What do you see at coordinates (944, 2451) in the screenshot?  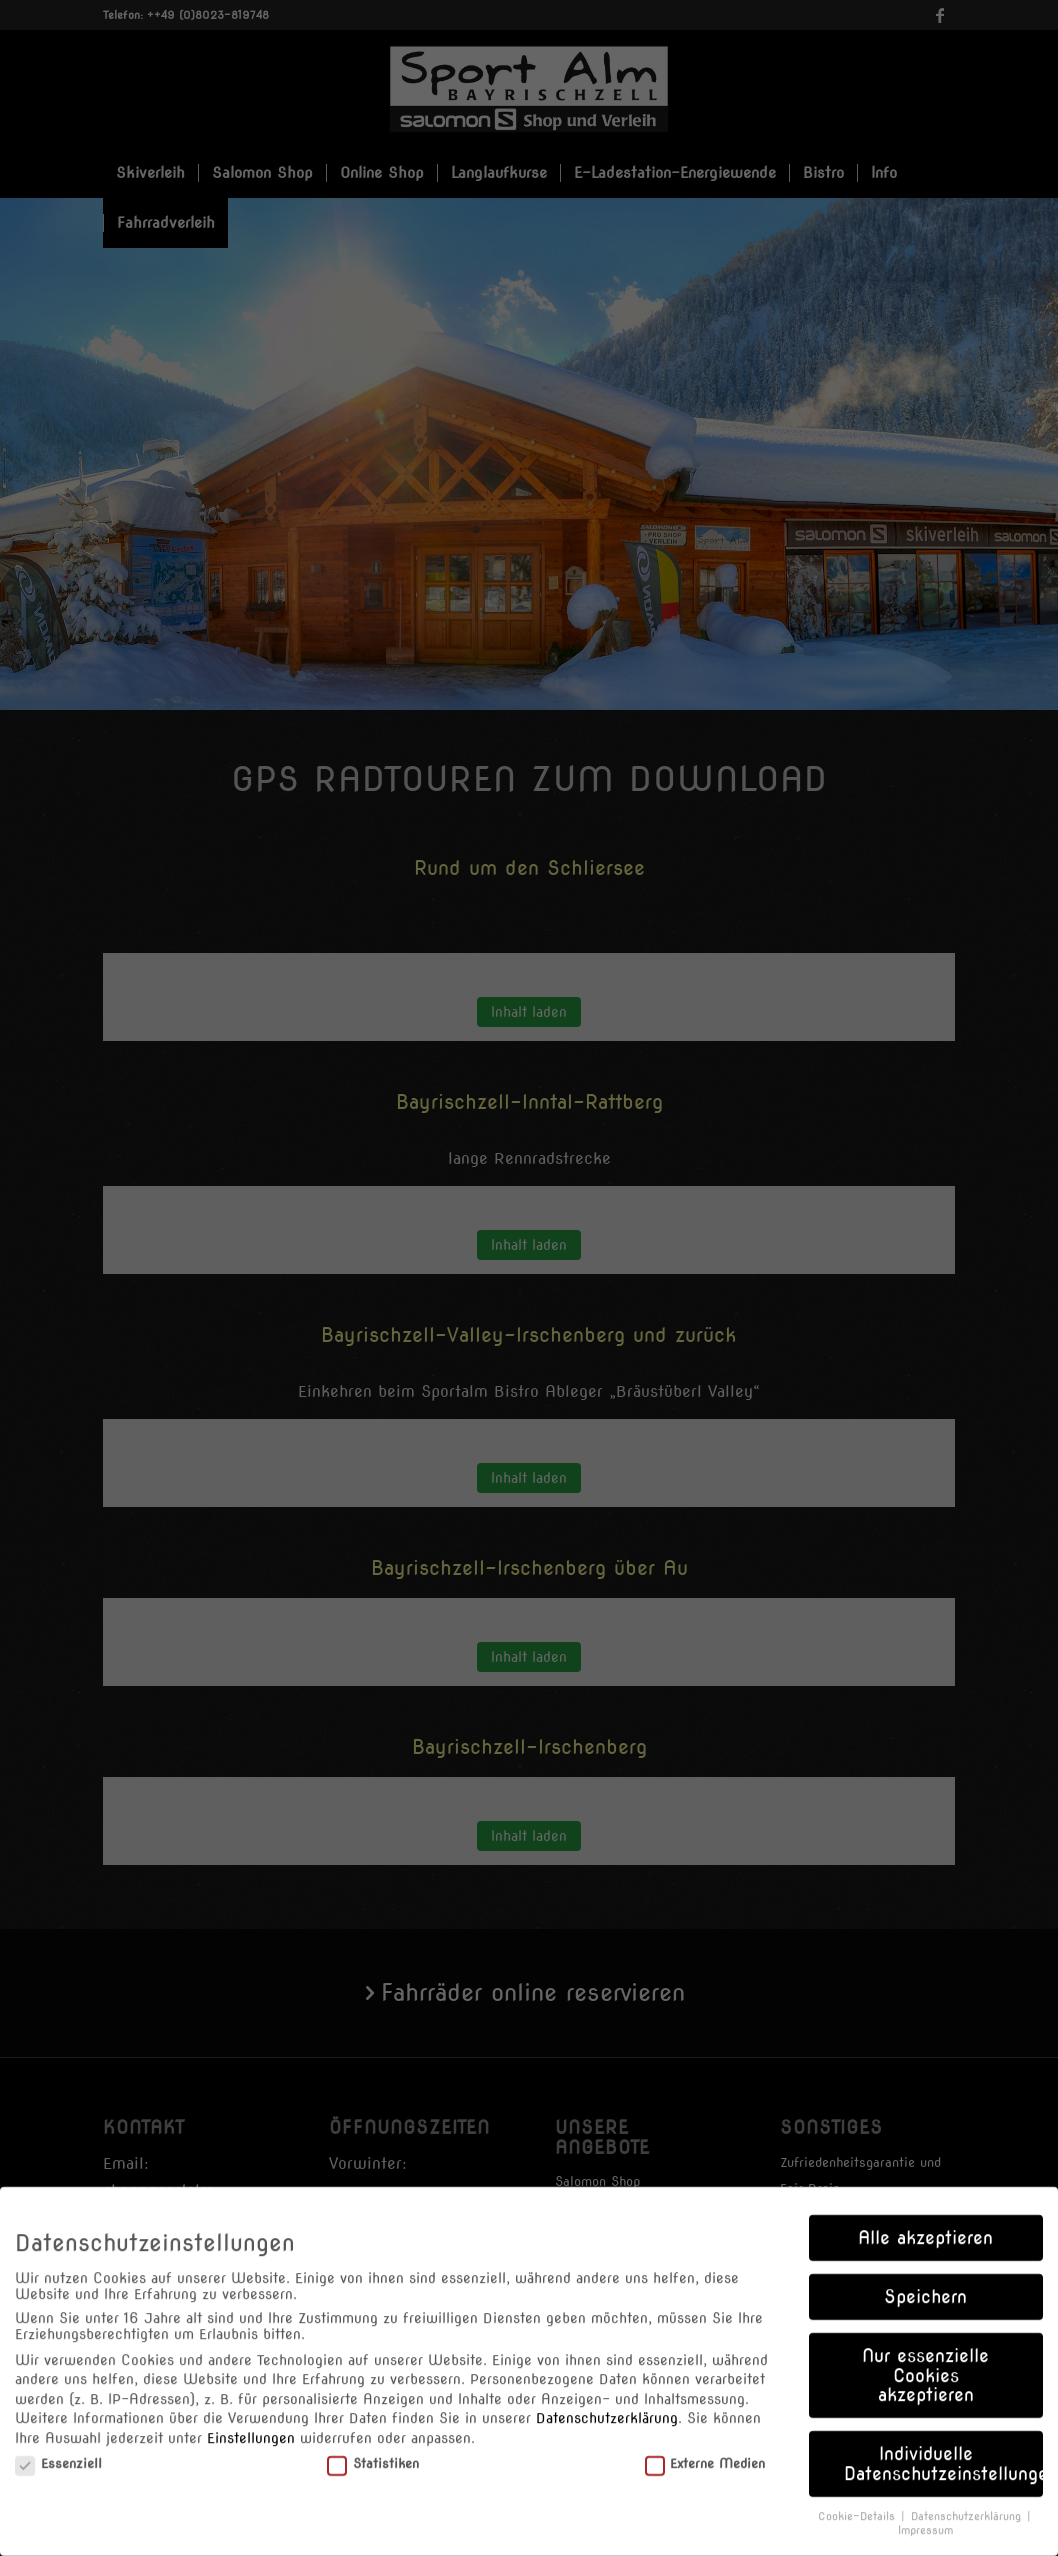 I see `Individuelle Datenschutzeinstellungen [button]` at bounding box center [944, 2451].